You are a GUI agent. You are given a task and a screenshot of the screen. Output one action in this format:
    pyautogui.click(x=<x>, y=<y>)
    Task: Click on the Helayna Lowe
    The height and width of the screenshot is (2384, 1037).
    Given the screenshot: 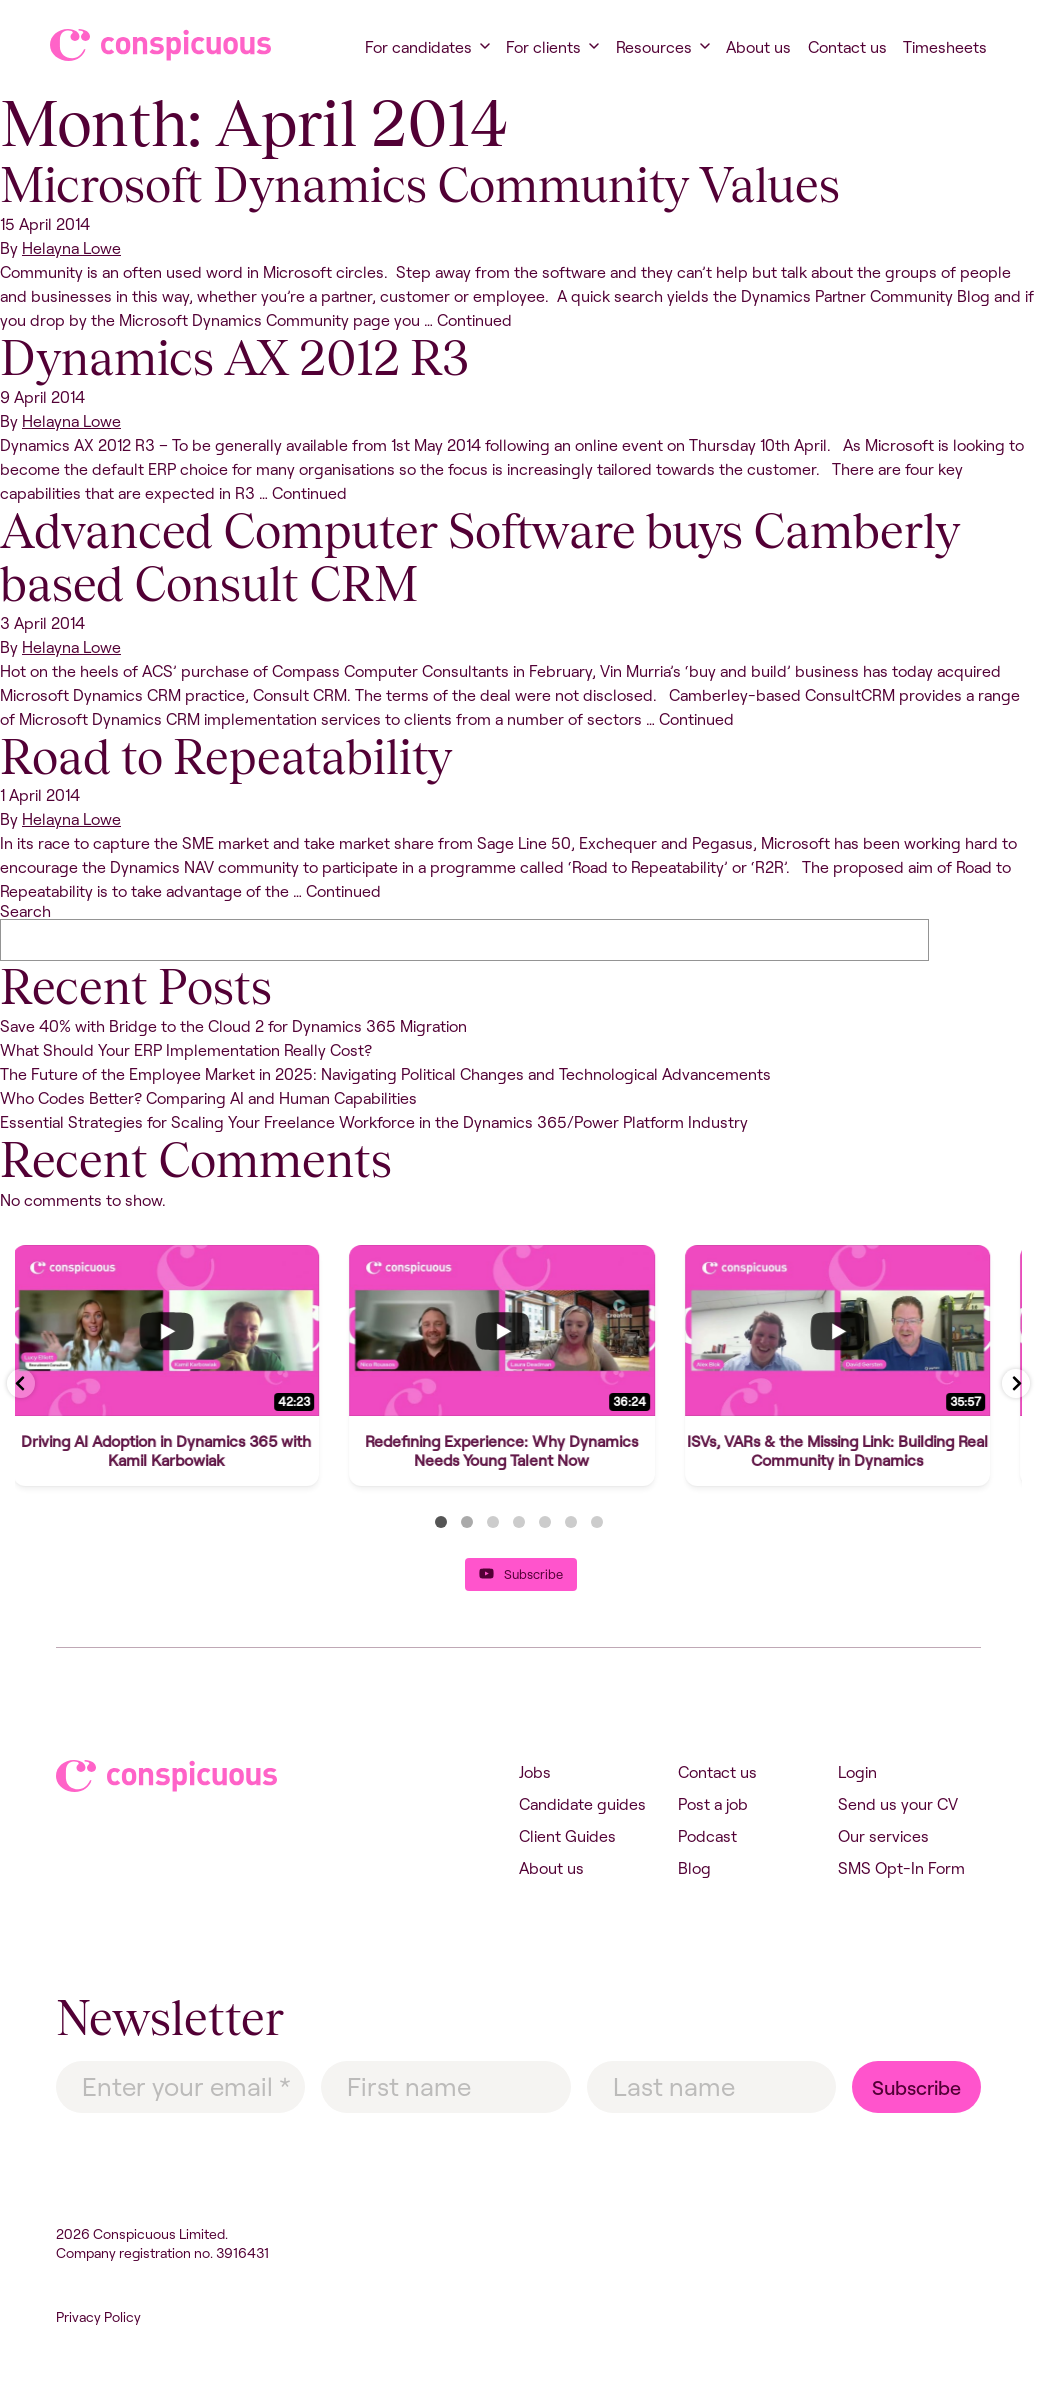 What is the action you would take?
    pyautogui.click(x=71, y=248)
    